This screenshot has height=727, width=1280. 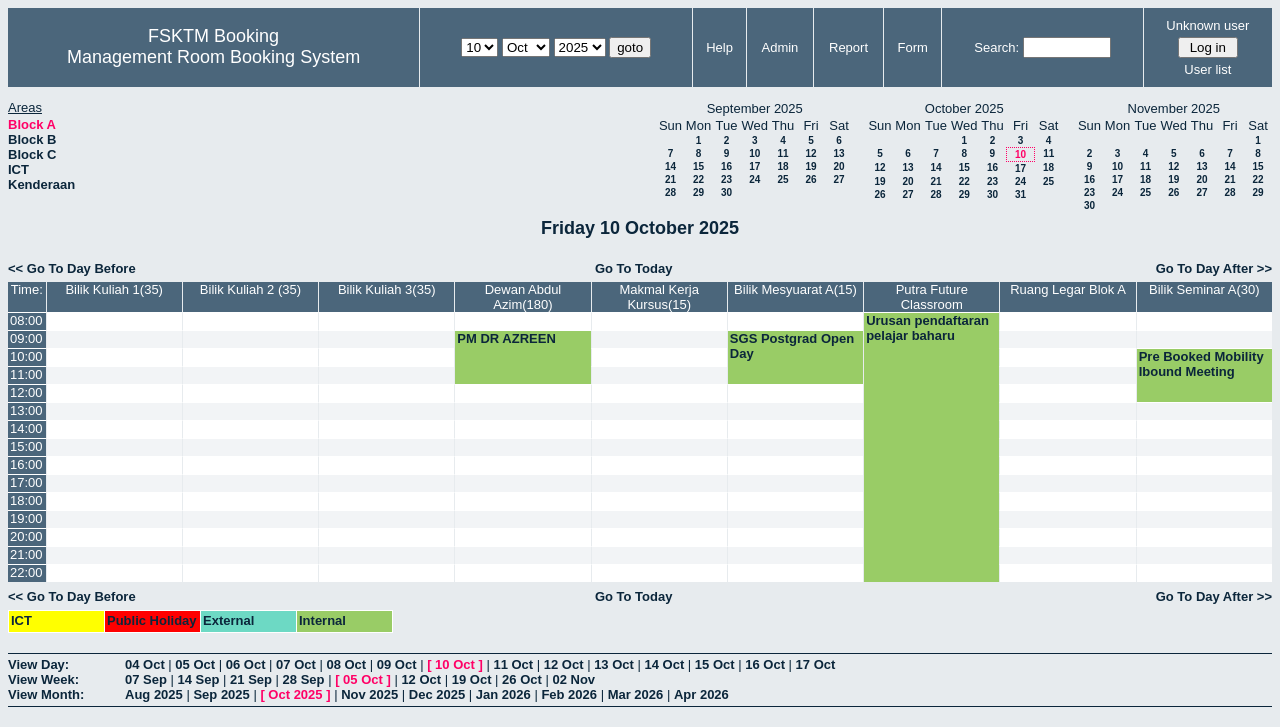 I want to click on Urusan pendaftaran pelajar baharu, so click(x=927, y=328).